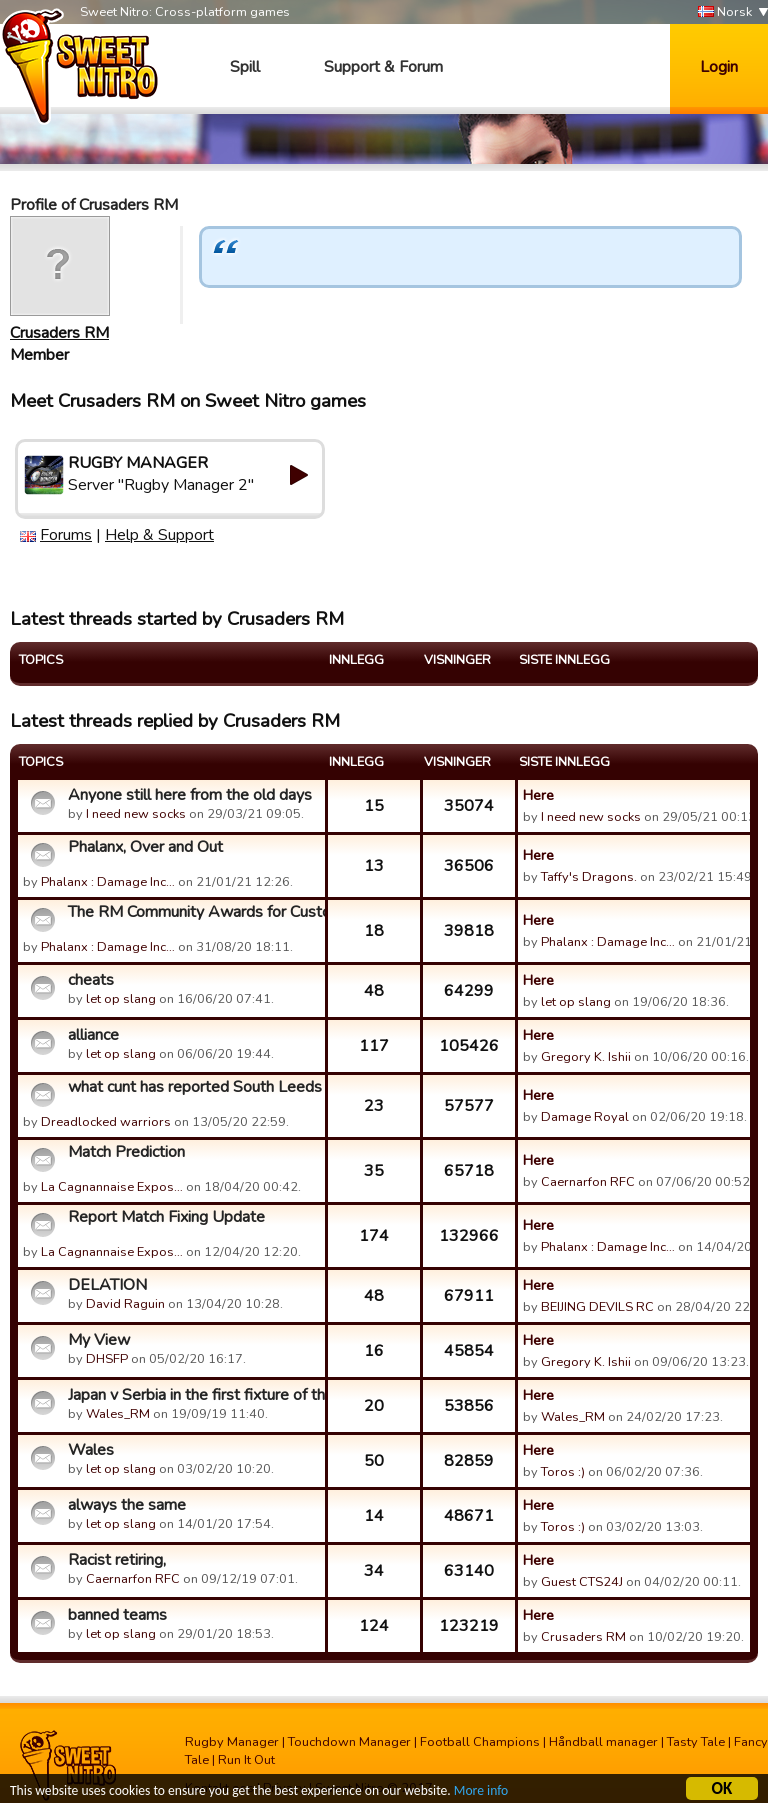 This screenshot has width=768, height=1803. Describe the element at coordinates (117, 1615) in the screenshot. I see `banned teams` at that location.